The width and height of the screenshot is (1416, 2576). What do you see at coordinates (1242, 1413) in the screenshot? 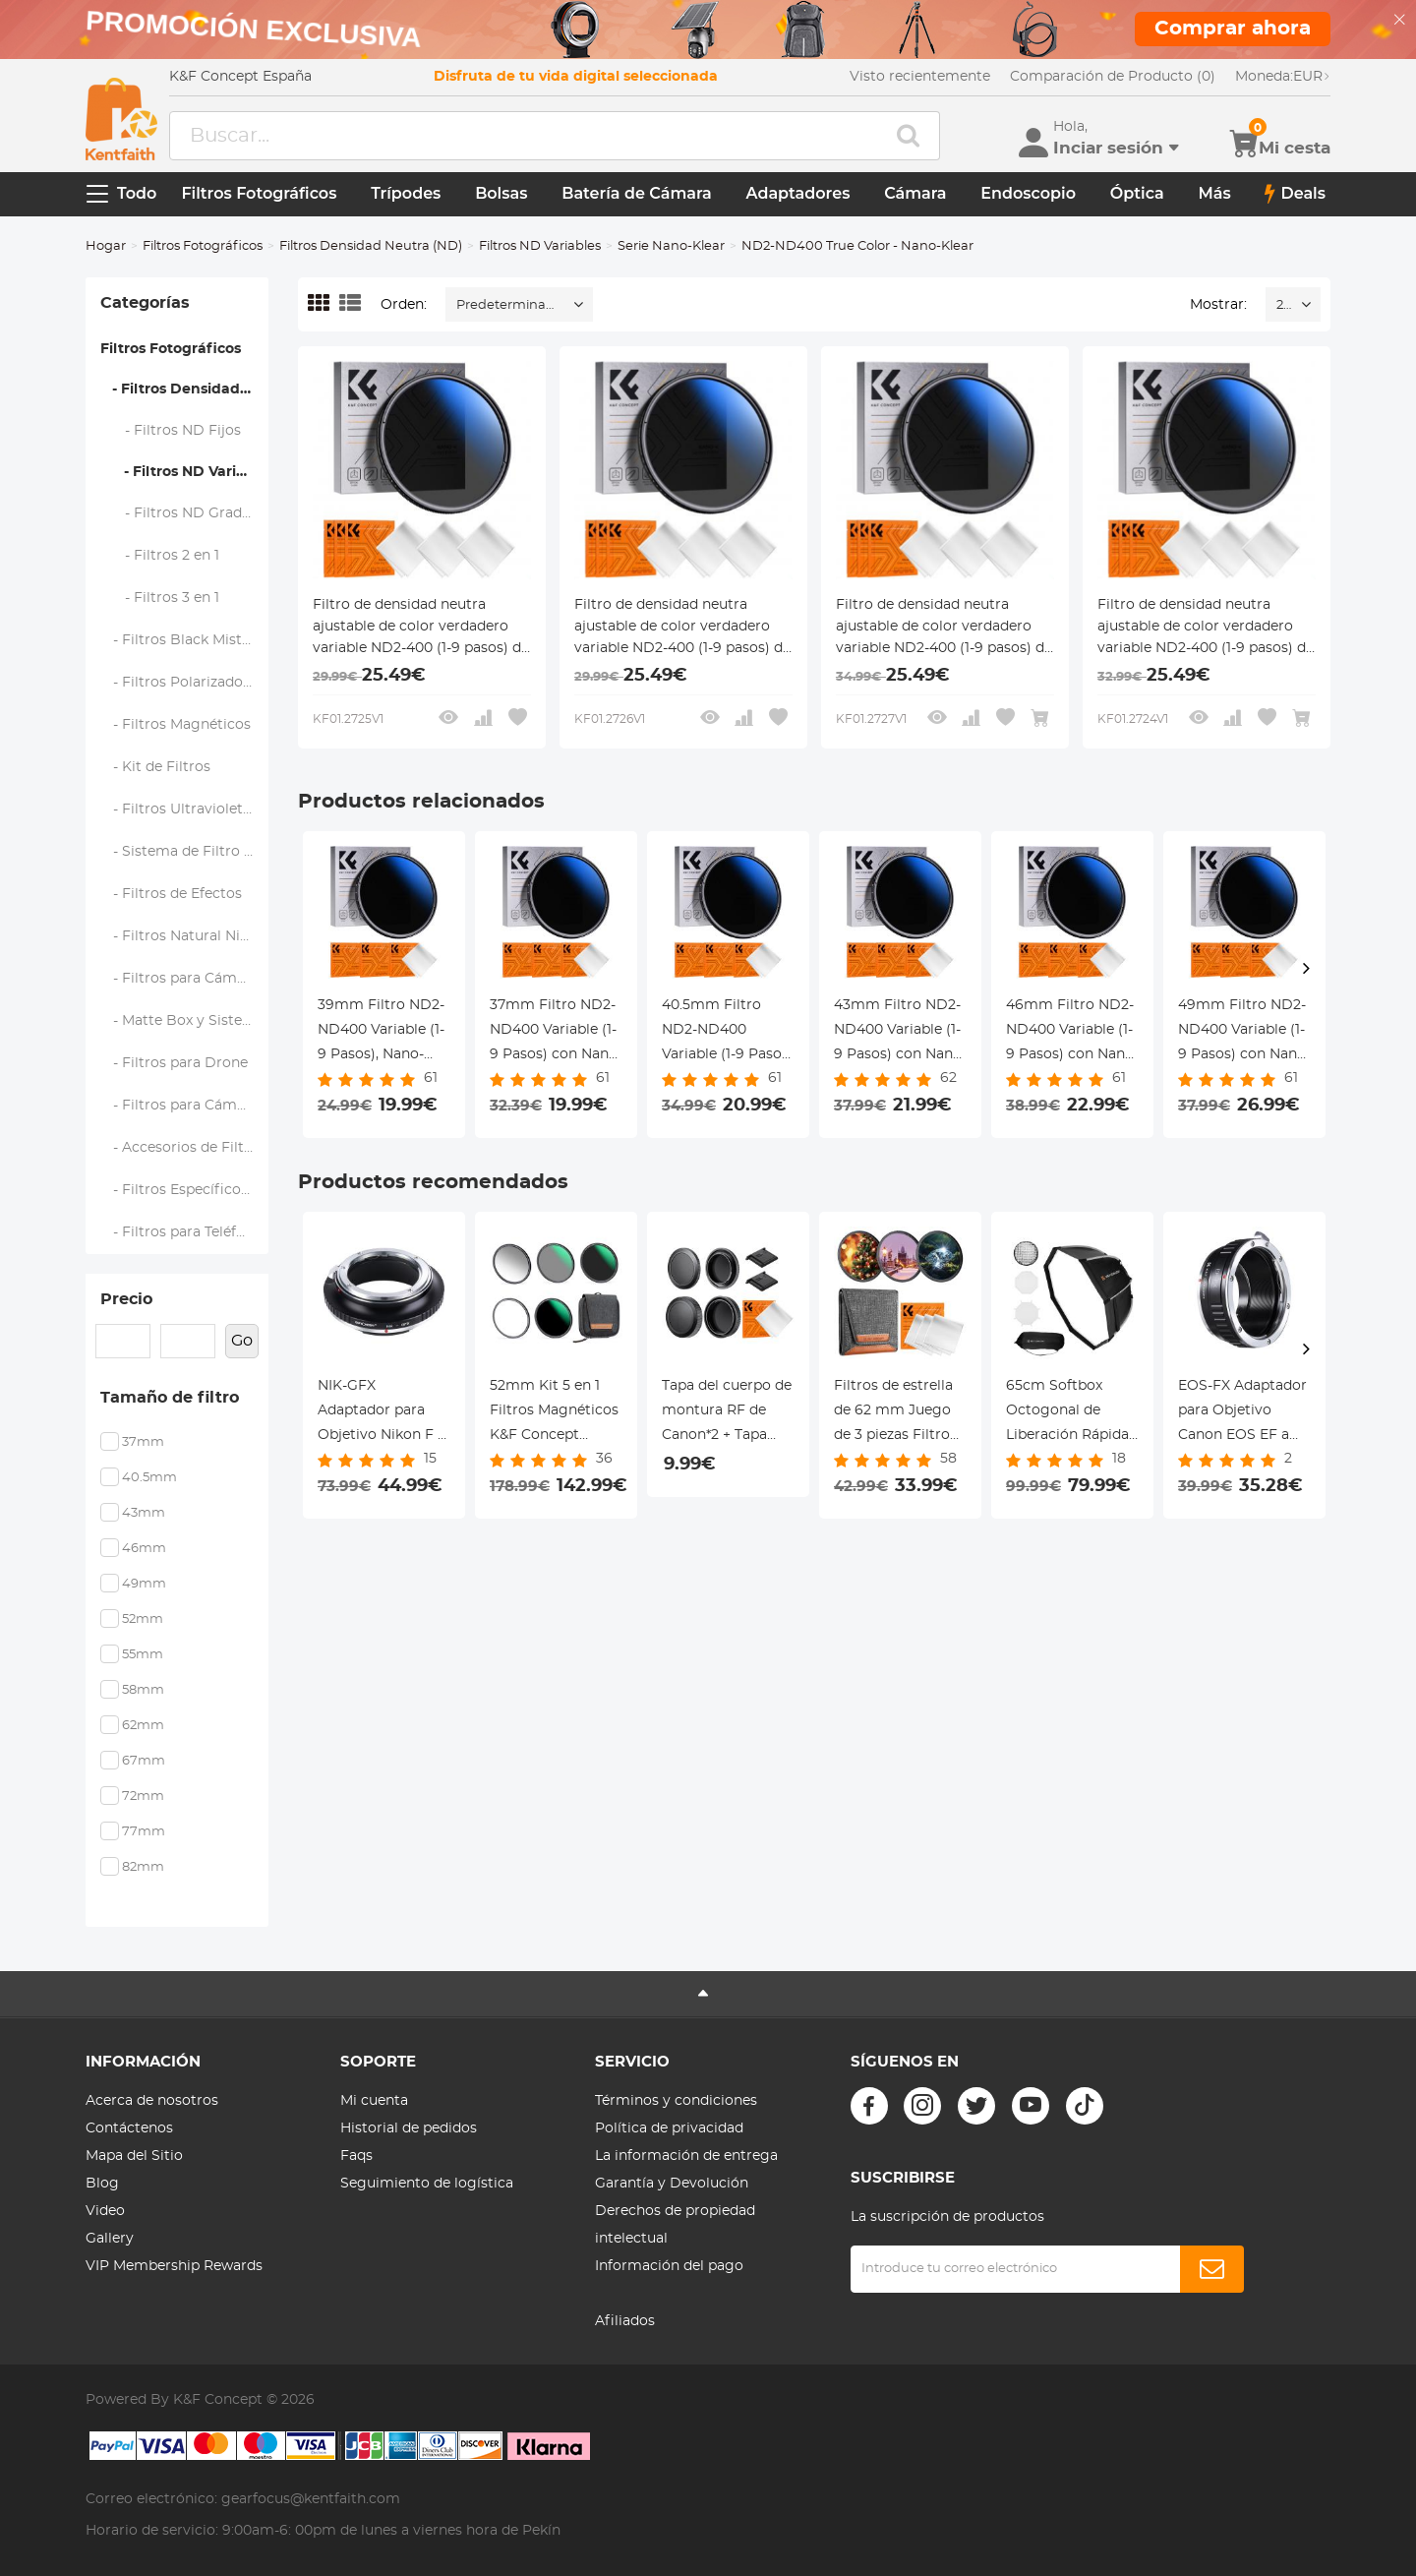
I see `EOS-FX Adaptador para Objetivo Canon EOS EF a Montura Fujifilm Seire X FX, Serie FIX` at bounding box center [1242, 1413].